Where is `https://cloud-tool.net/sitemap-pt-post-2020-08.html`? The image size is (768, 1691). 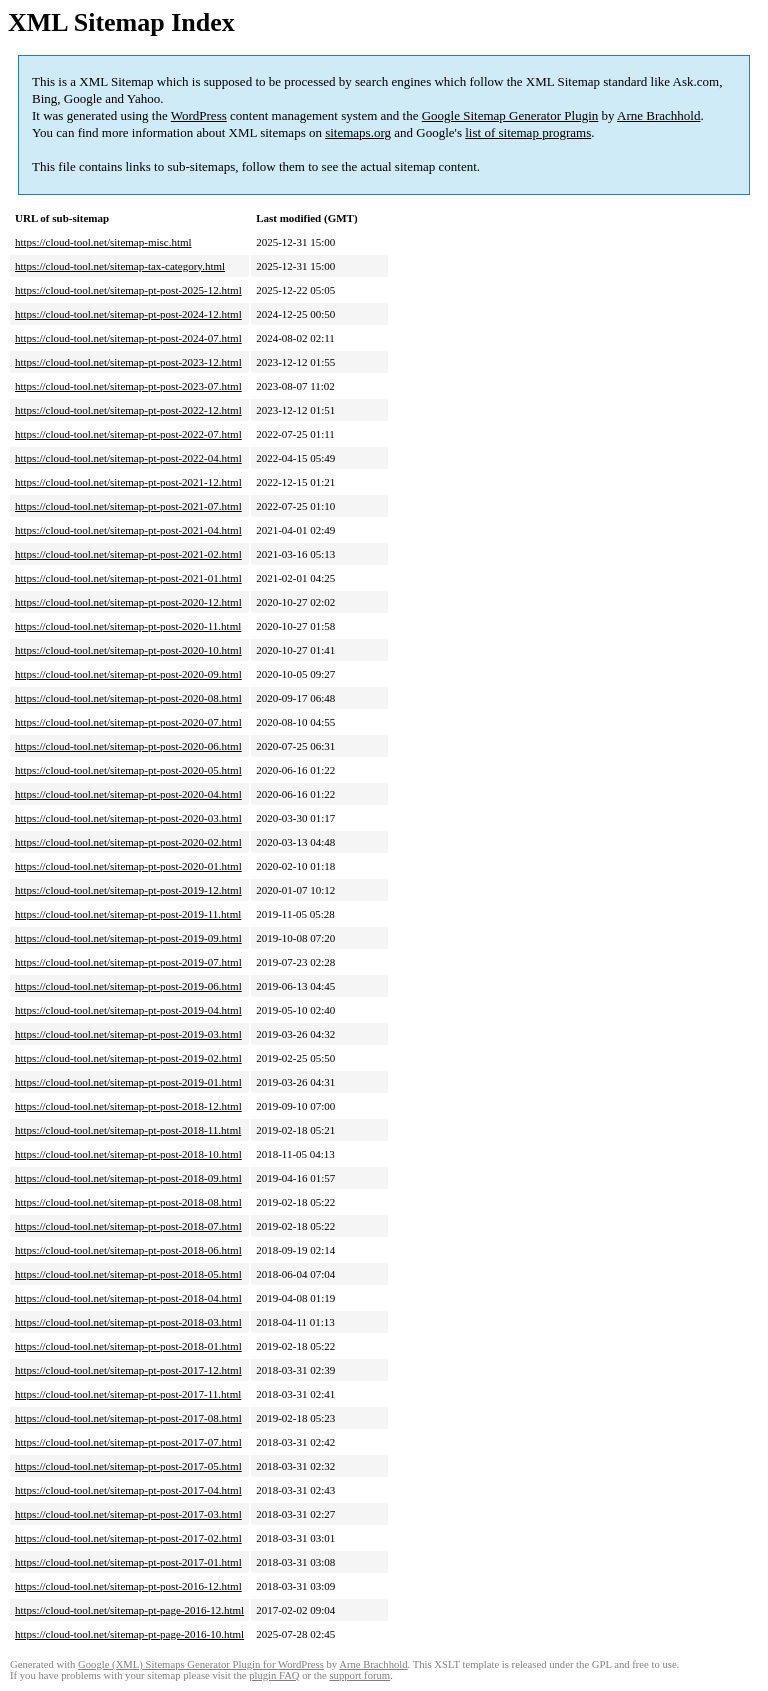 https://cloud-tool.net/sitemap-pt-post-2020-08.html is located at coordinates (128, 698).